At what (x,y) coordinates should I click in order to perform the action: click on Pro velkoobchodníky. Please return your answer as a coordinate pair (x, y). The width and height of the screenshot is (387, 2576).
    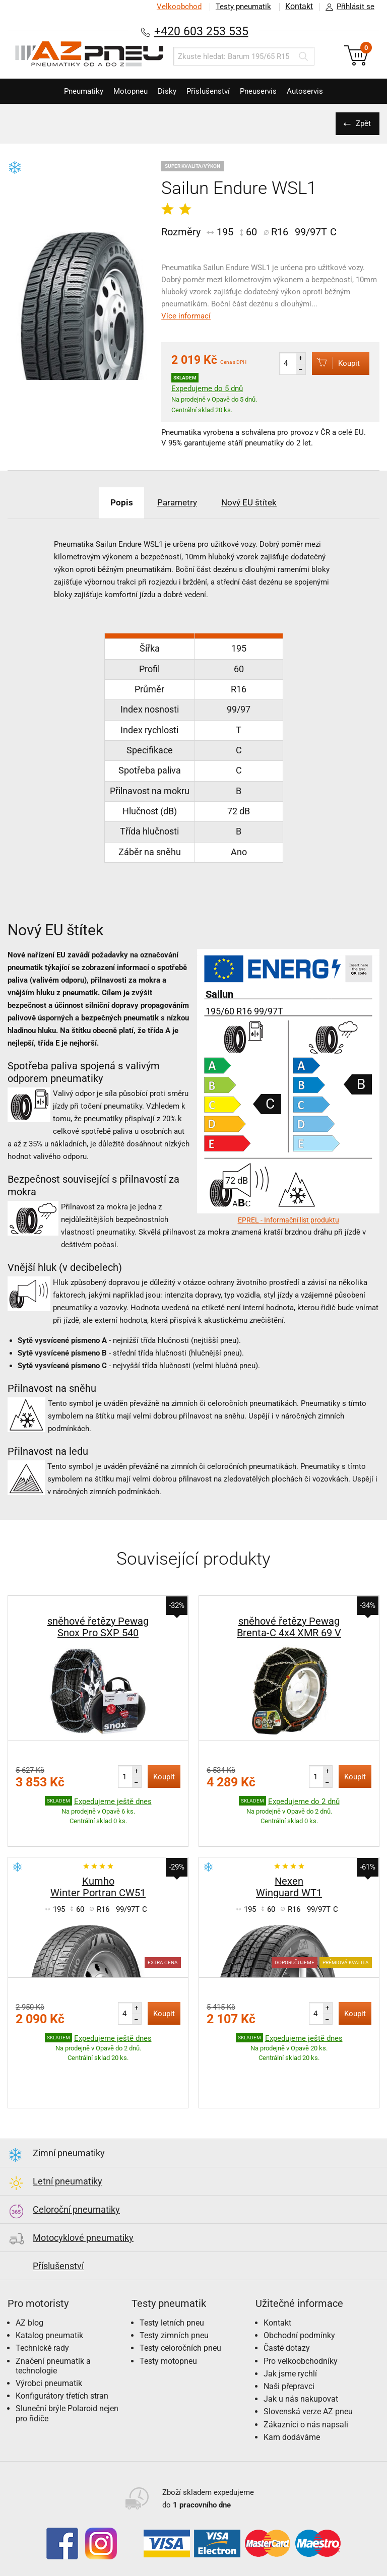
    Looking at the image, I should click on (301, 2338).